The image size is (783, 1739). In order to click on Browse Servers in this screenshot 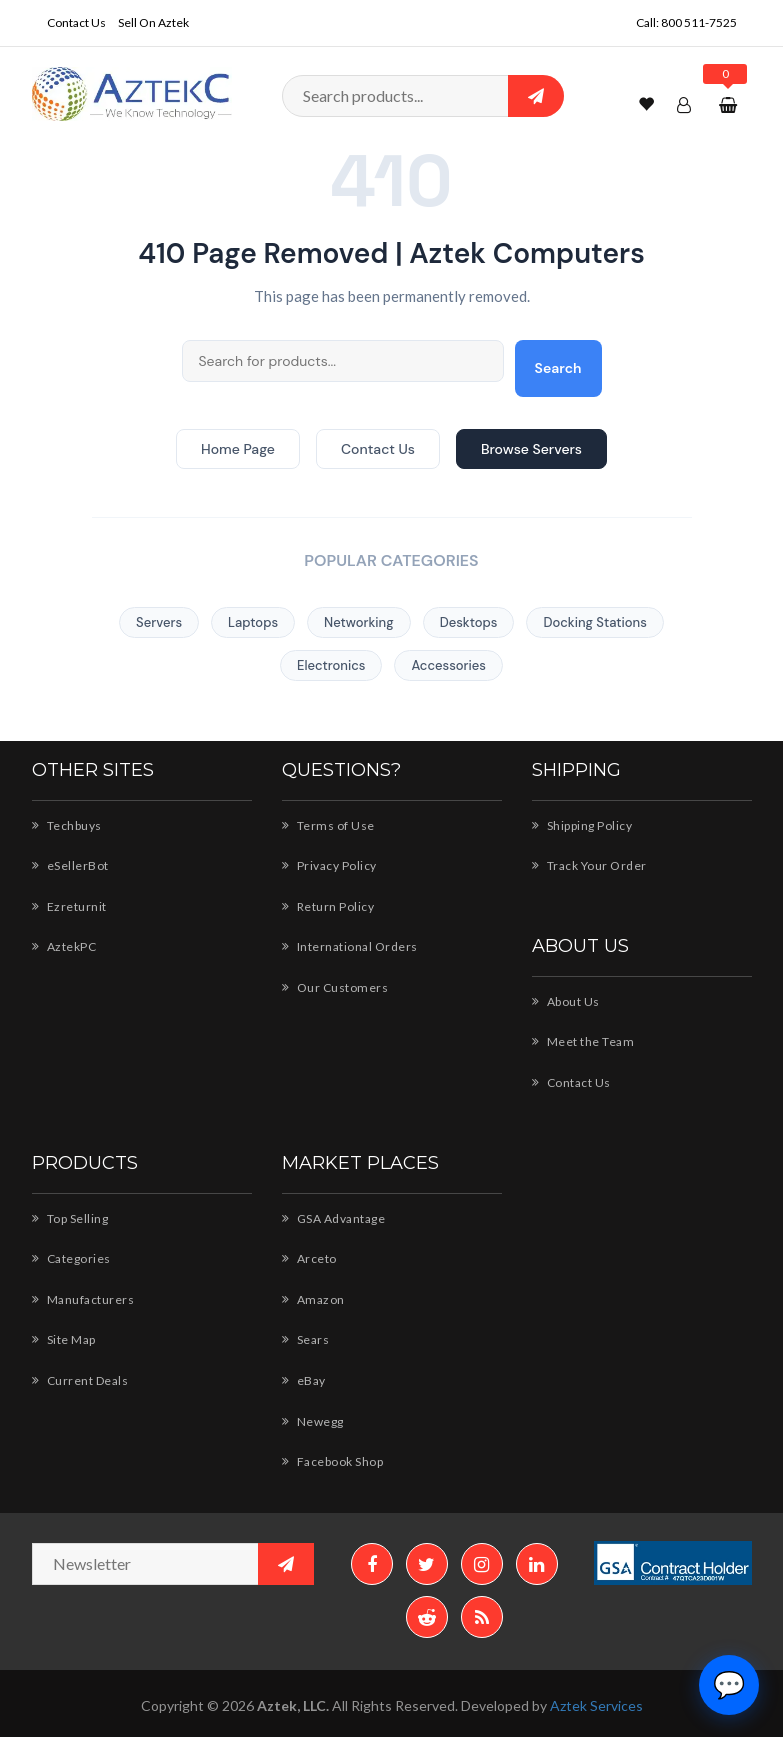, I will do `click(531, 449)`.